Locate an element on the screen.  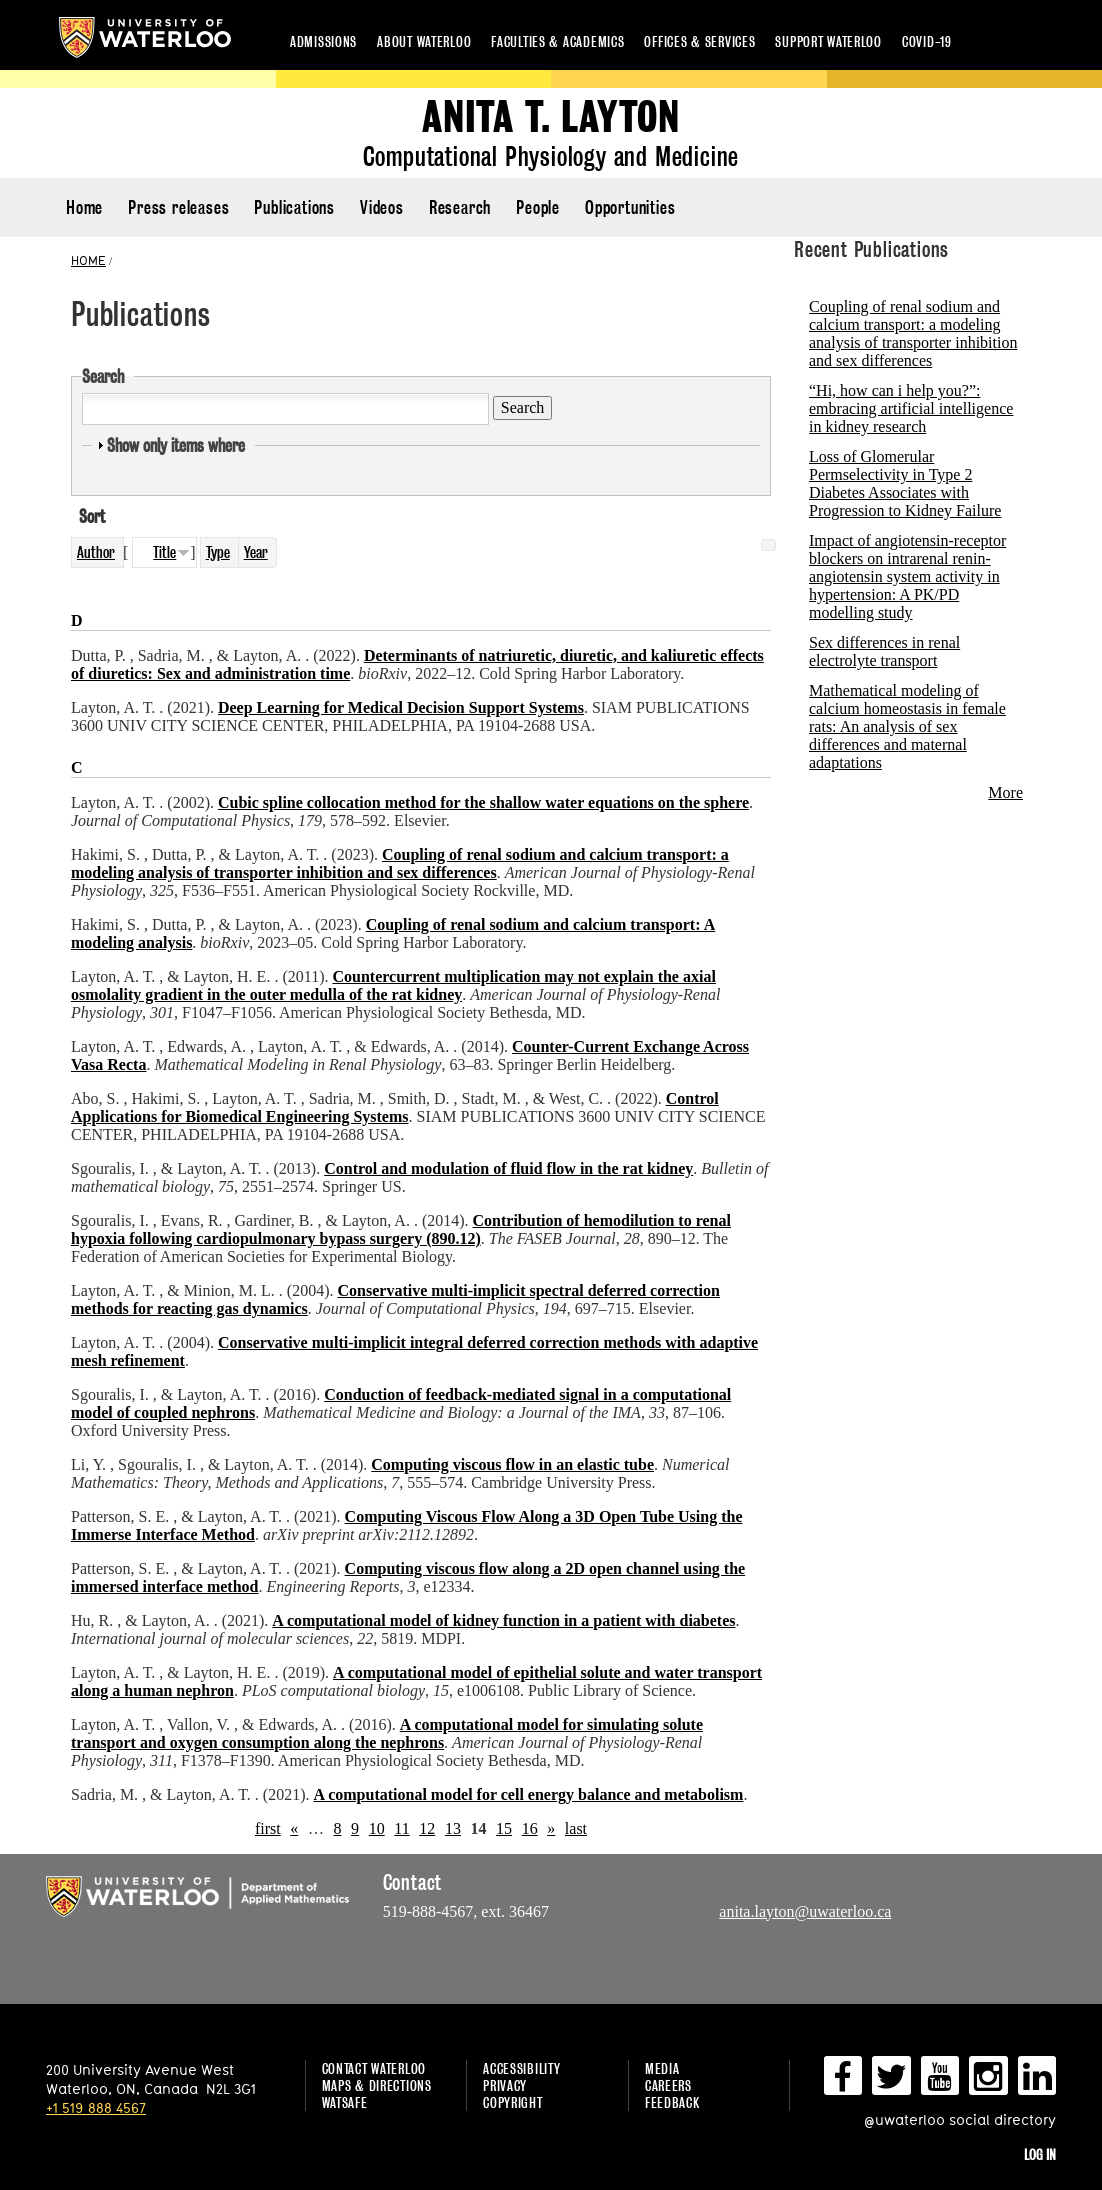
WatSAFE is located at coordinates (345, 2102).